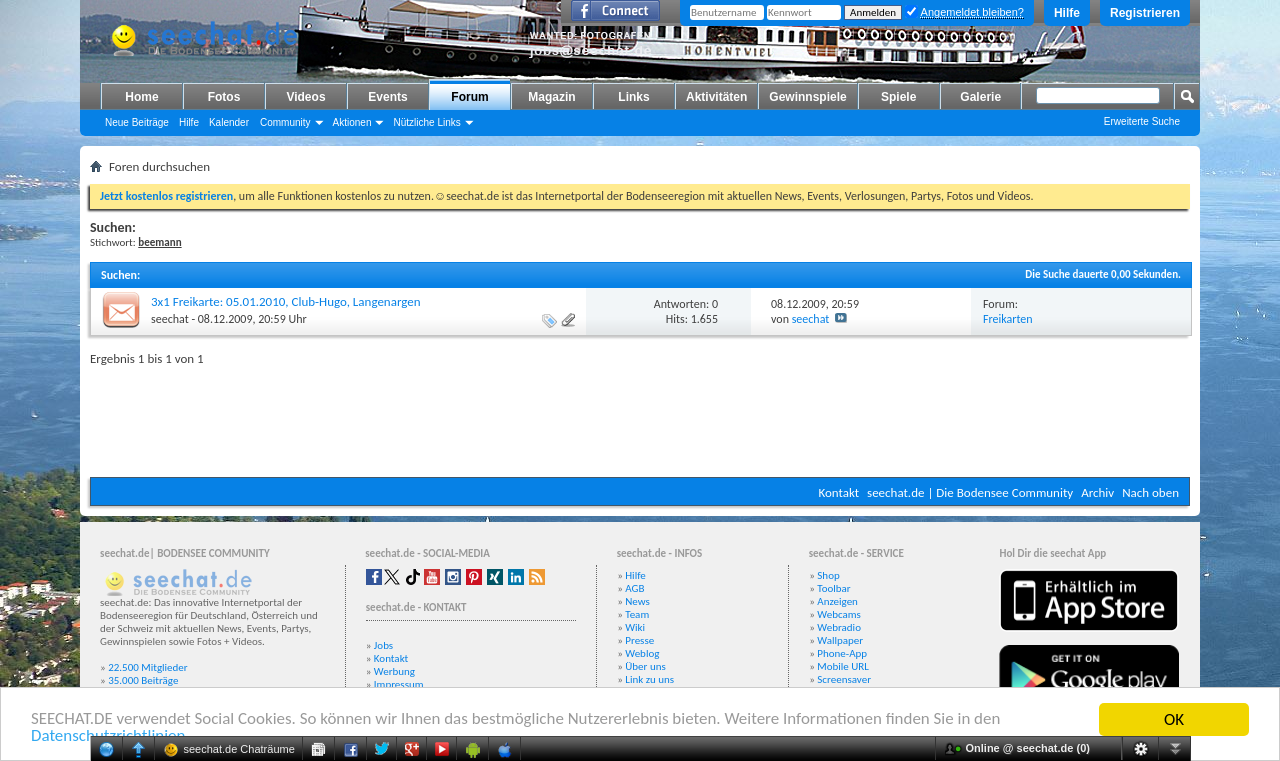 This screenshot has height=761, width=1280. I want to click on seechat.de | Die Bodensee Community, so click(970, 492).